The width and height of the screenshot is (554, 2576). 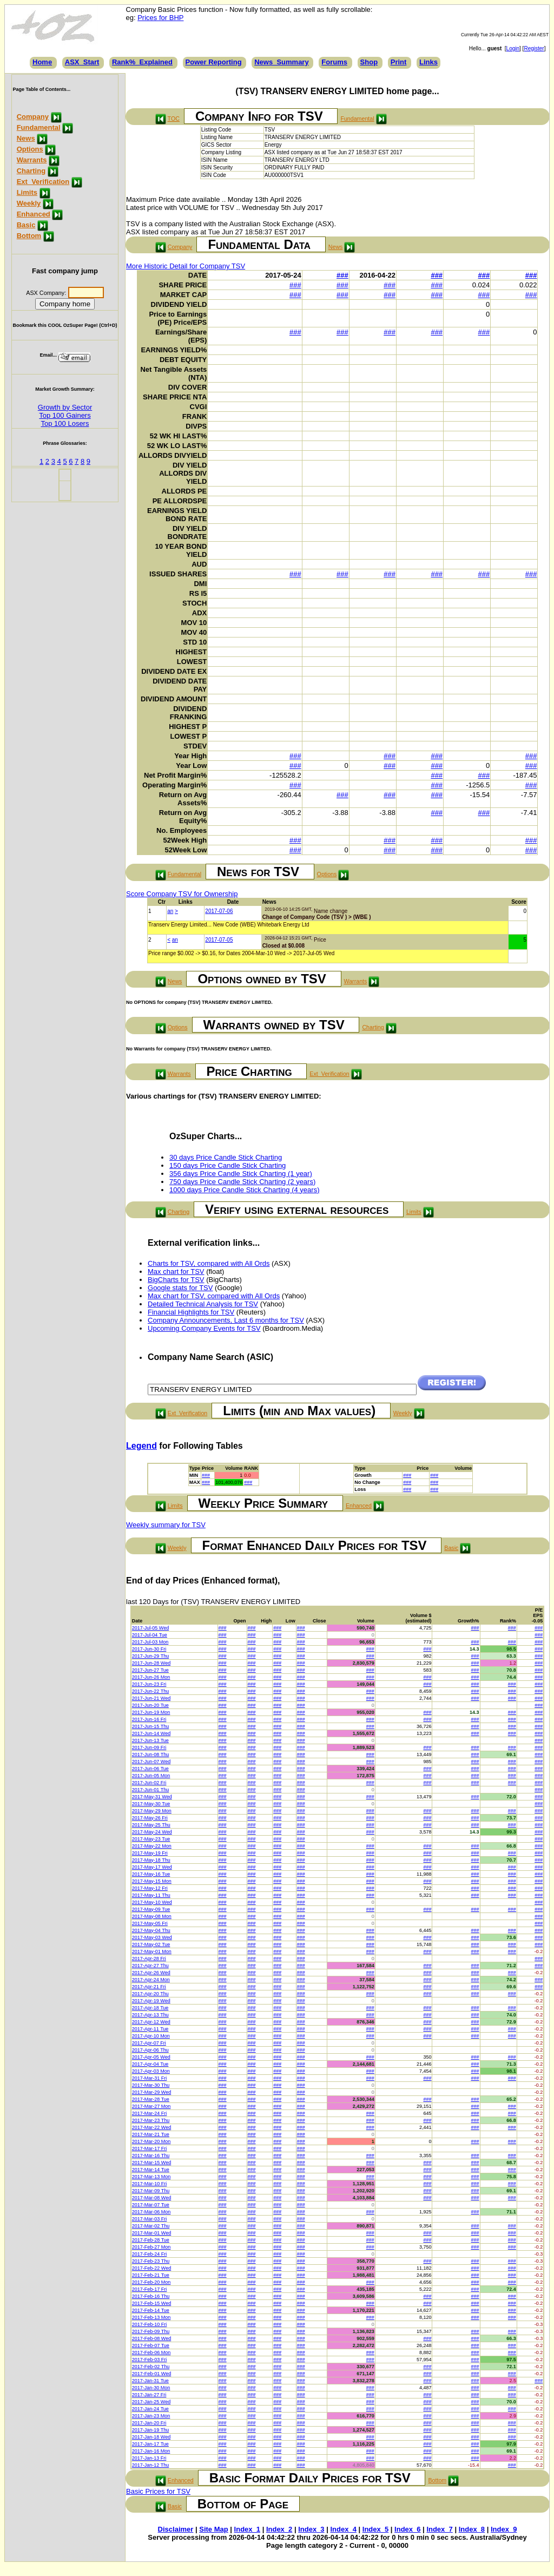 What do you see at coordinates (240, 1173) in the screenshot?
I see `356 days Price Candle Stick Charting (1 year)` at bounding box center [240, 1173].